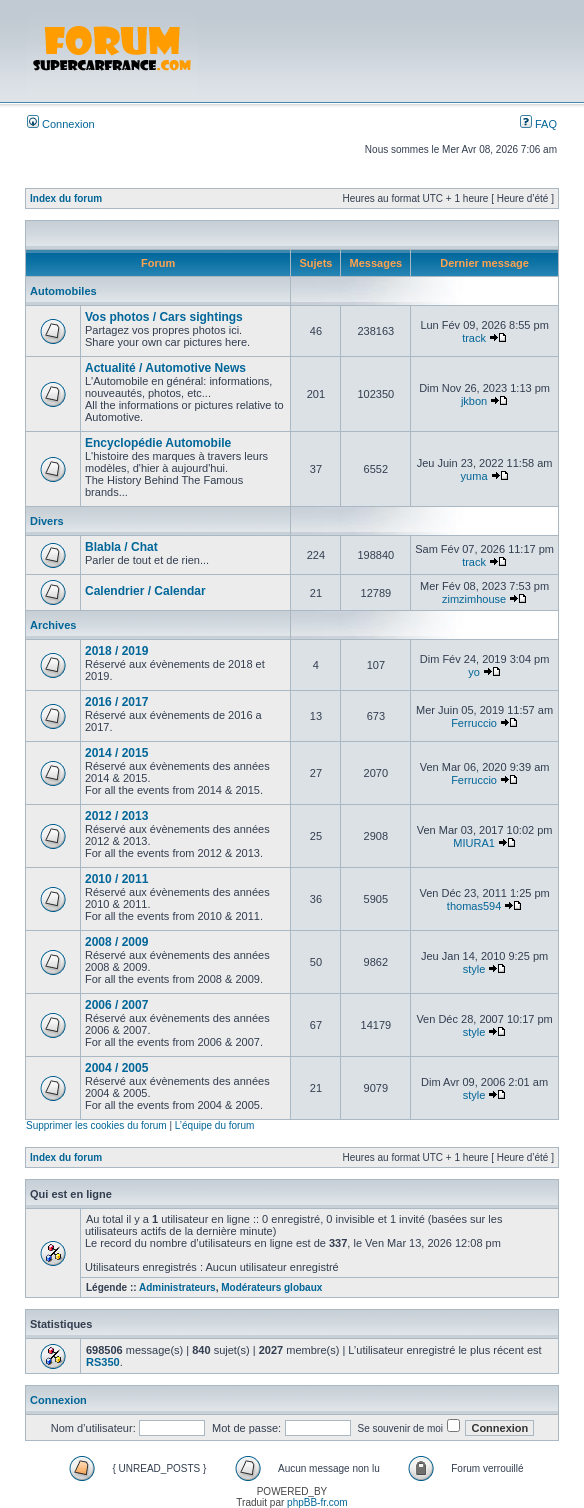 Image resolution: width=584 pixels, height=1508 pixels. What do you see at coordinates (116, 1068) in the screenshot?
I see `2004 / 2005` at bounding box center [116, 1068].